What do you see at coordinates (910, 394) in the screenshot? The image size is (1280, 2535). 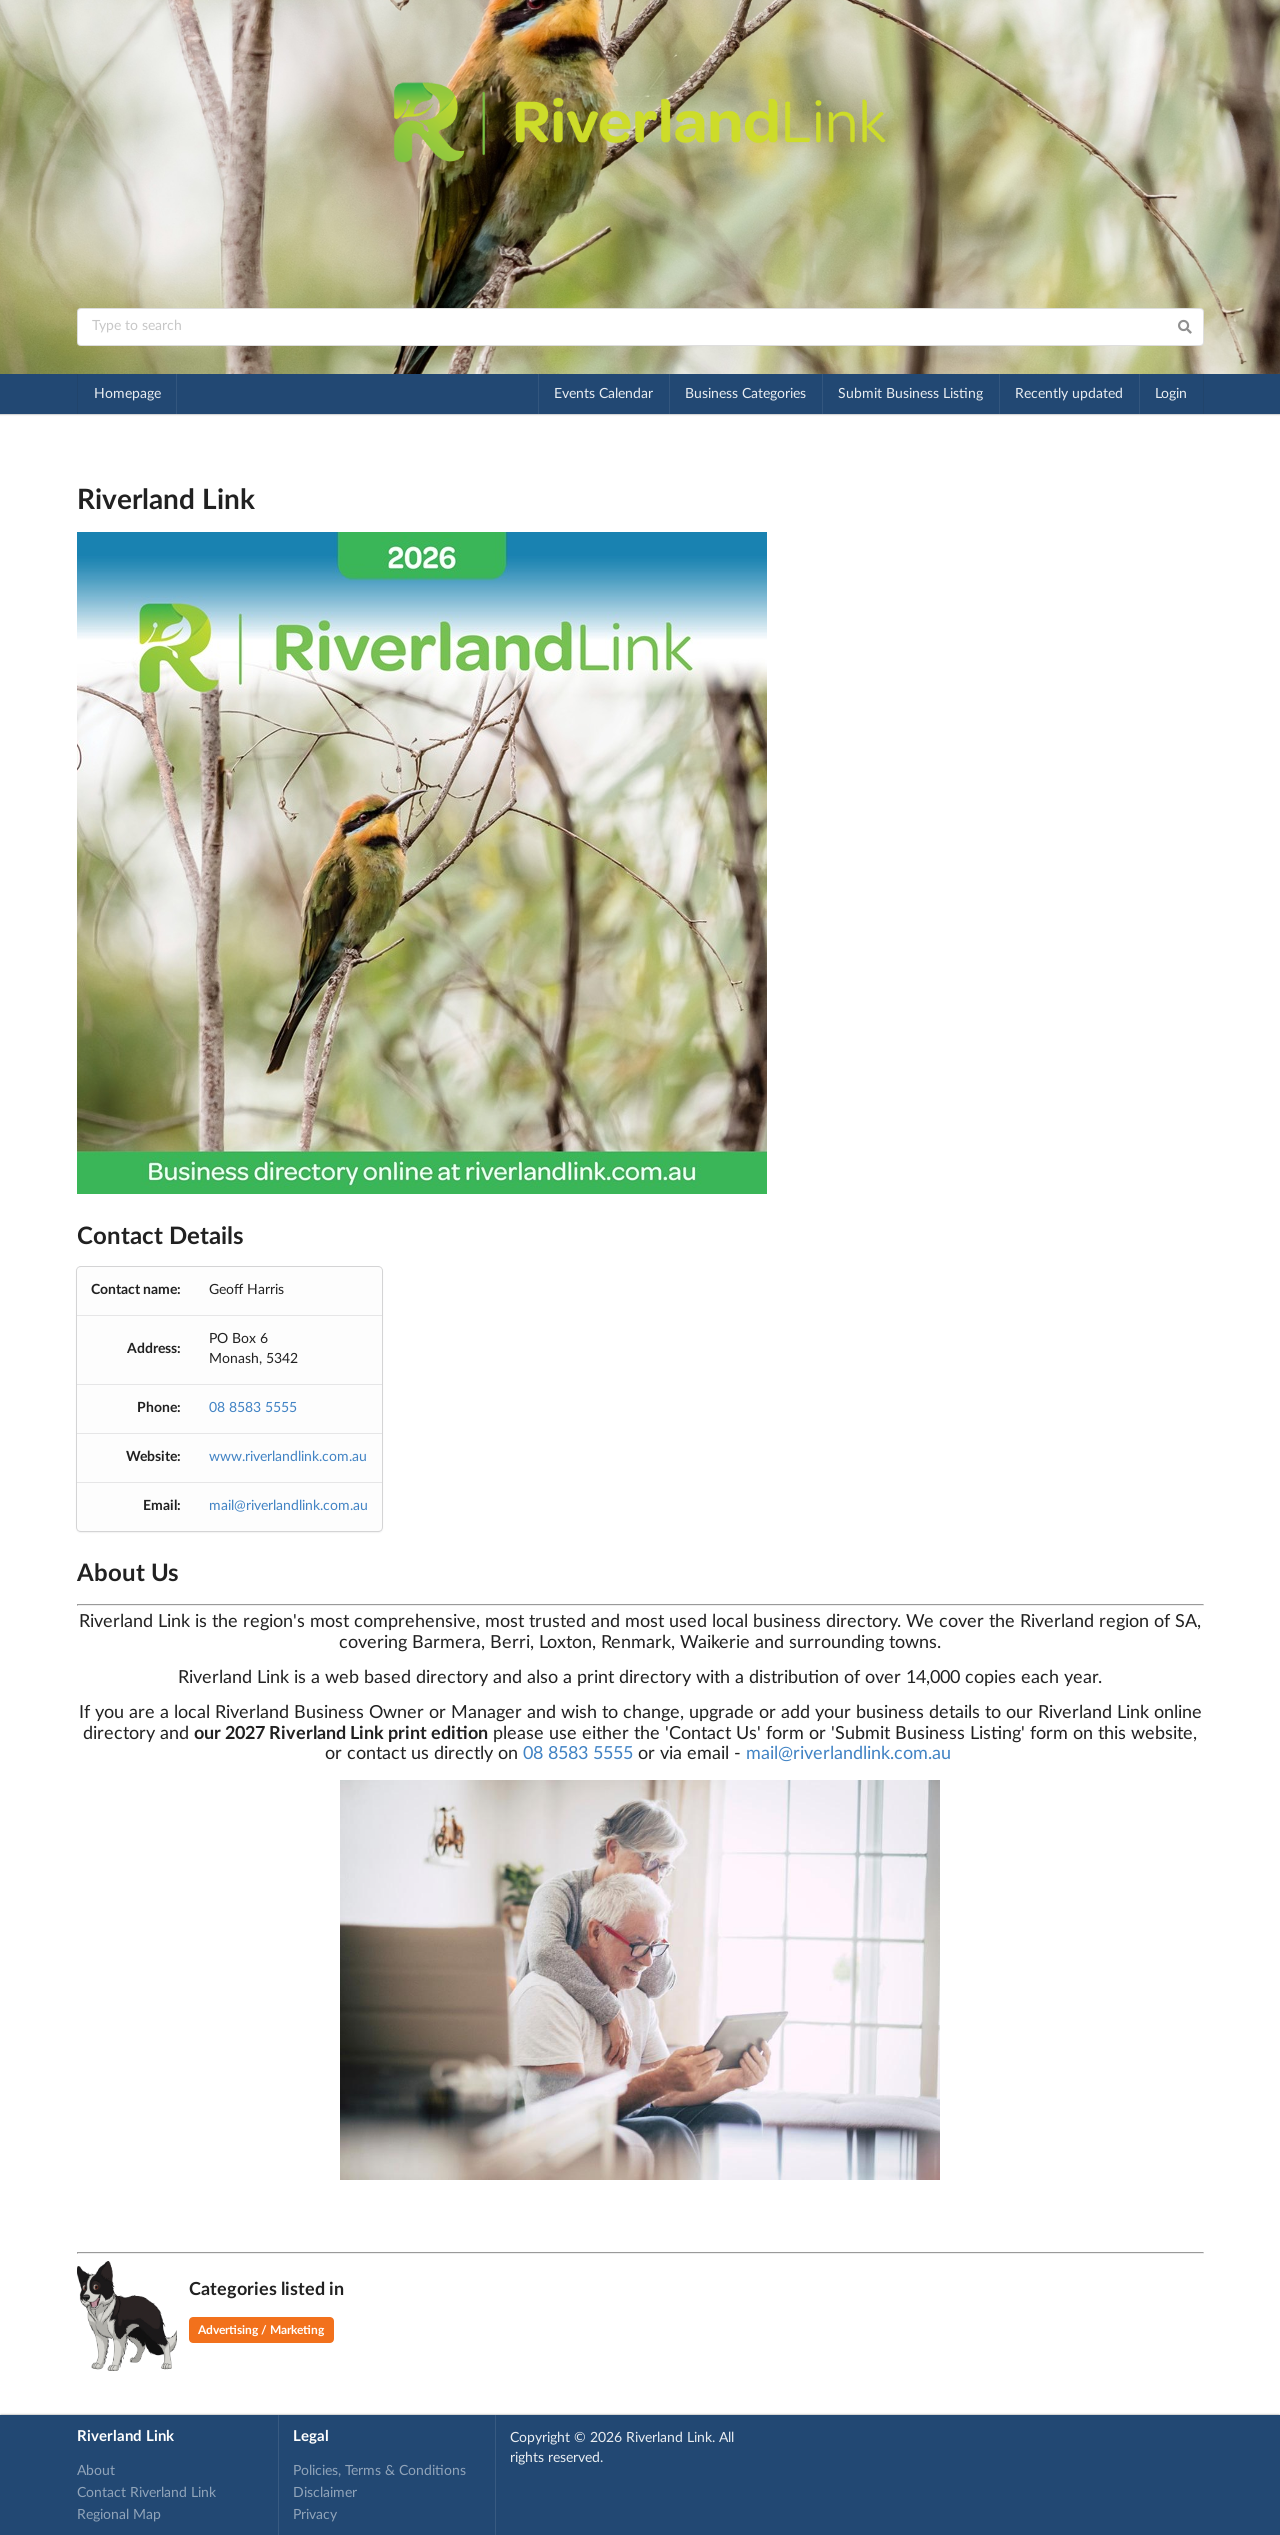 I see `Submit Business Listing` at bounding box center [910, 394].